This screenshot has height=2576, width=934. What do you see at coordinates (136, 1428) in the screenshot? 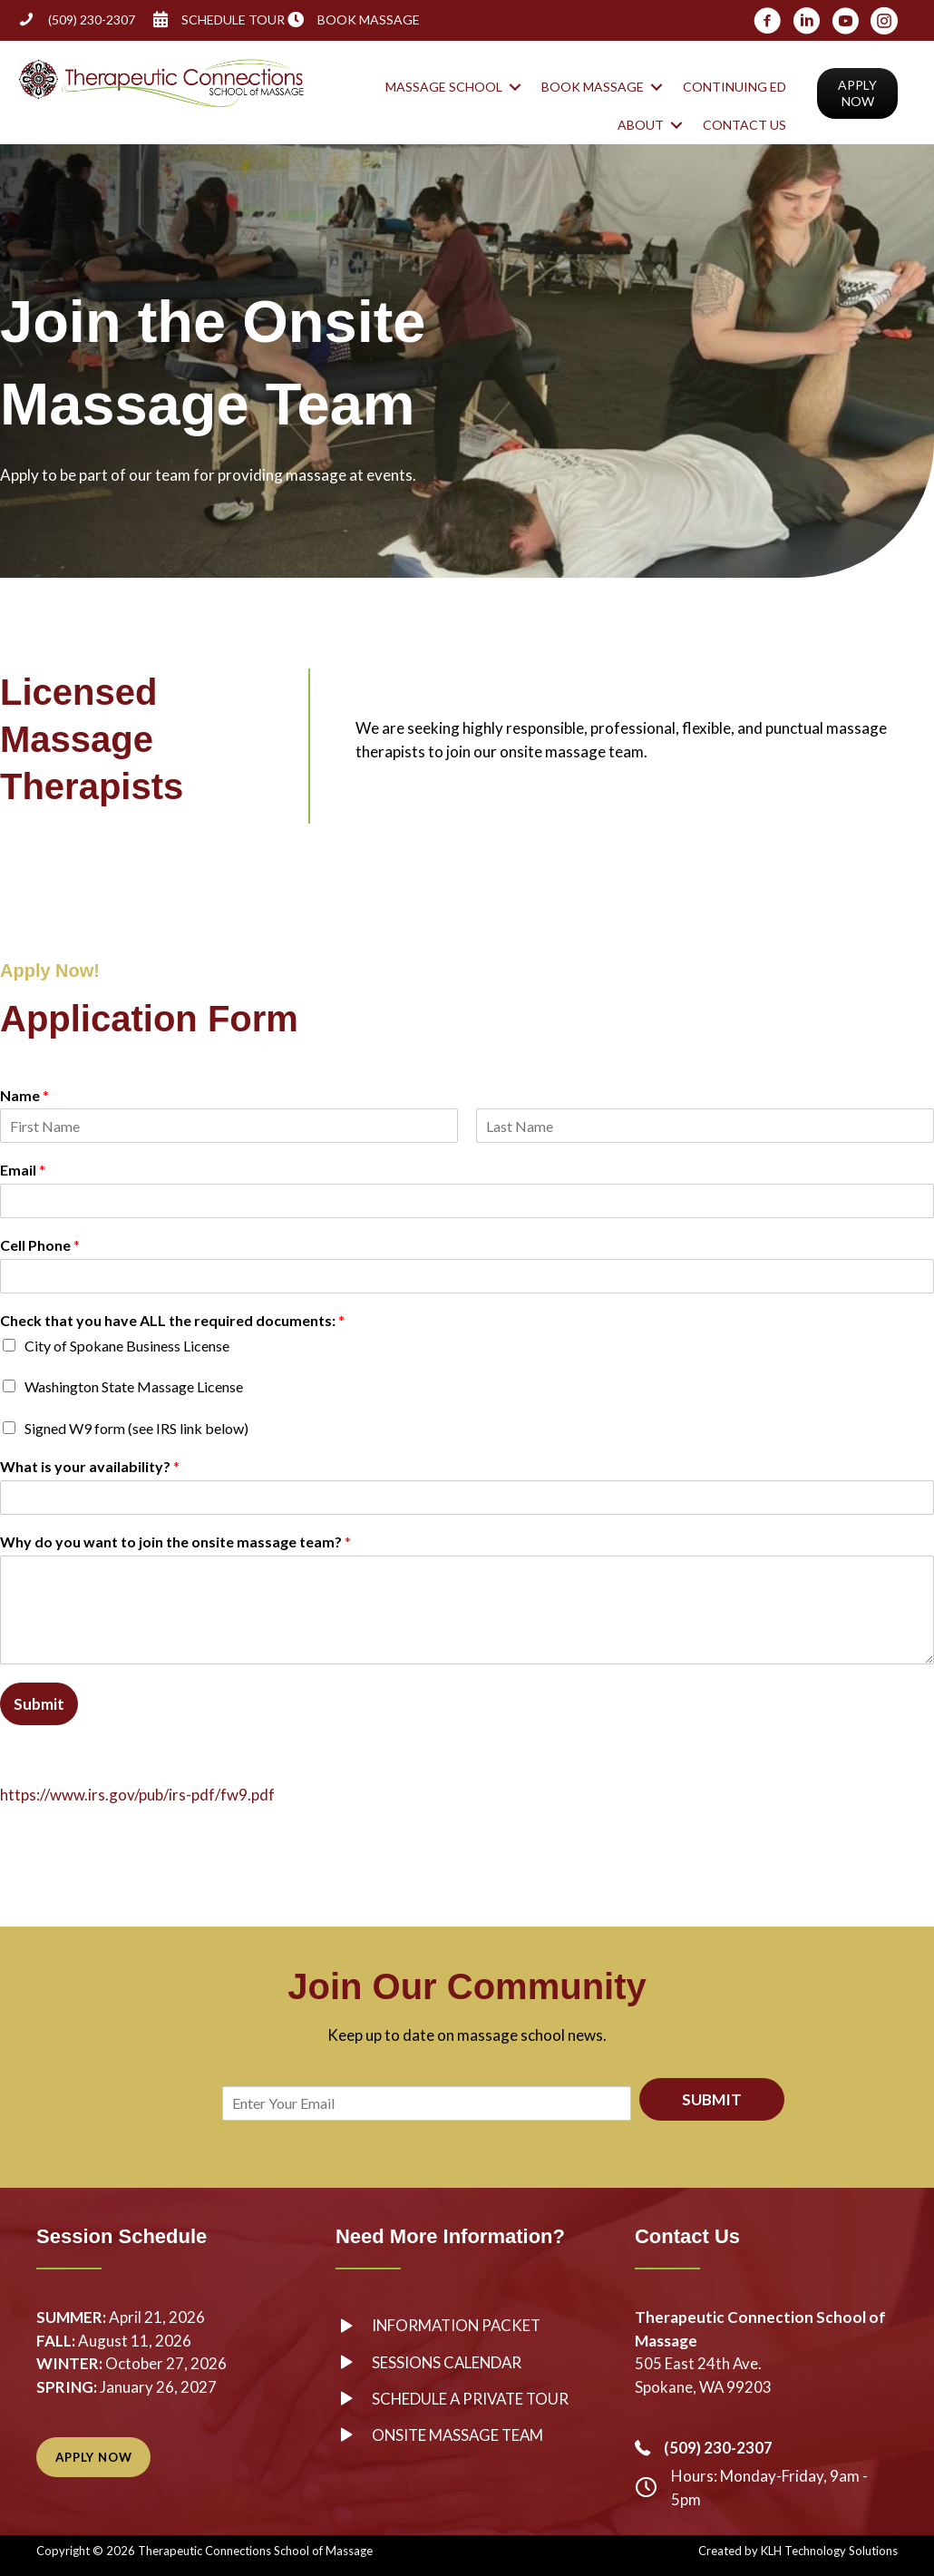
I see `Signed W9 form (see IRS link below)` at bounding box center [136, 1428].